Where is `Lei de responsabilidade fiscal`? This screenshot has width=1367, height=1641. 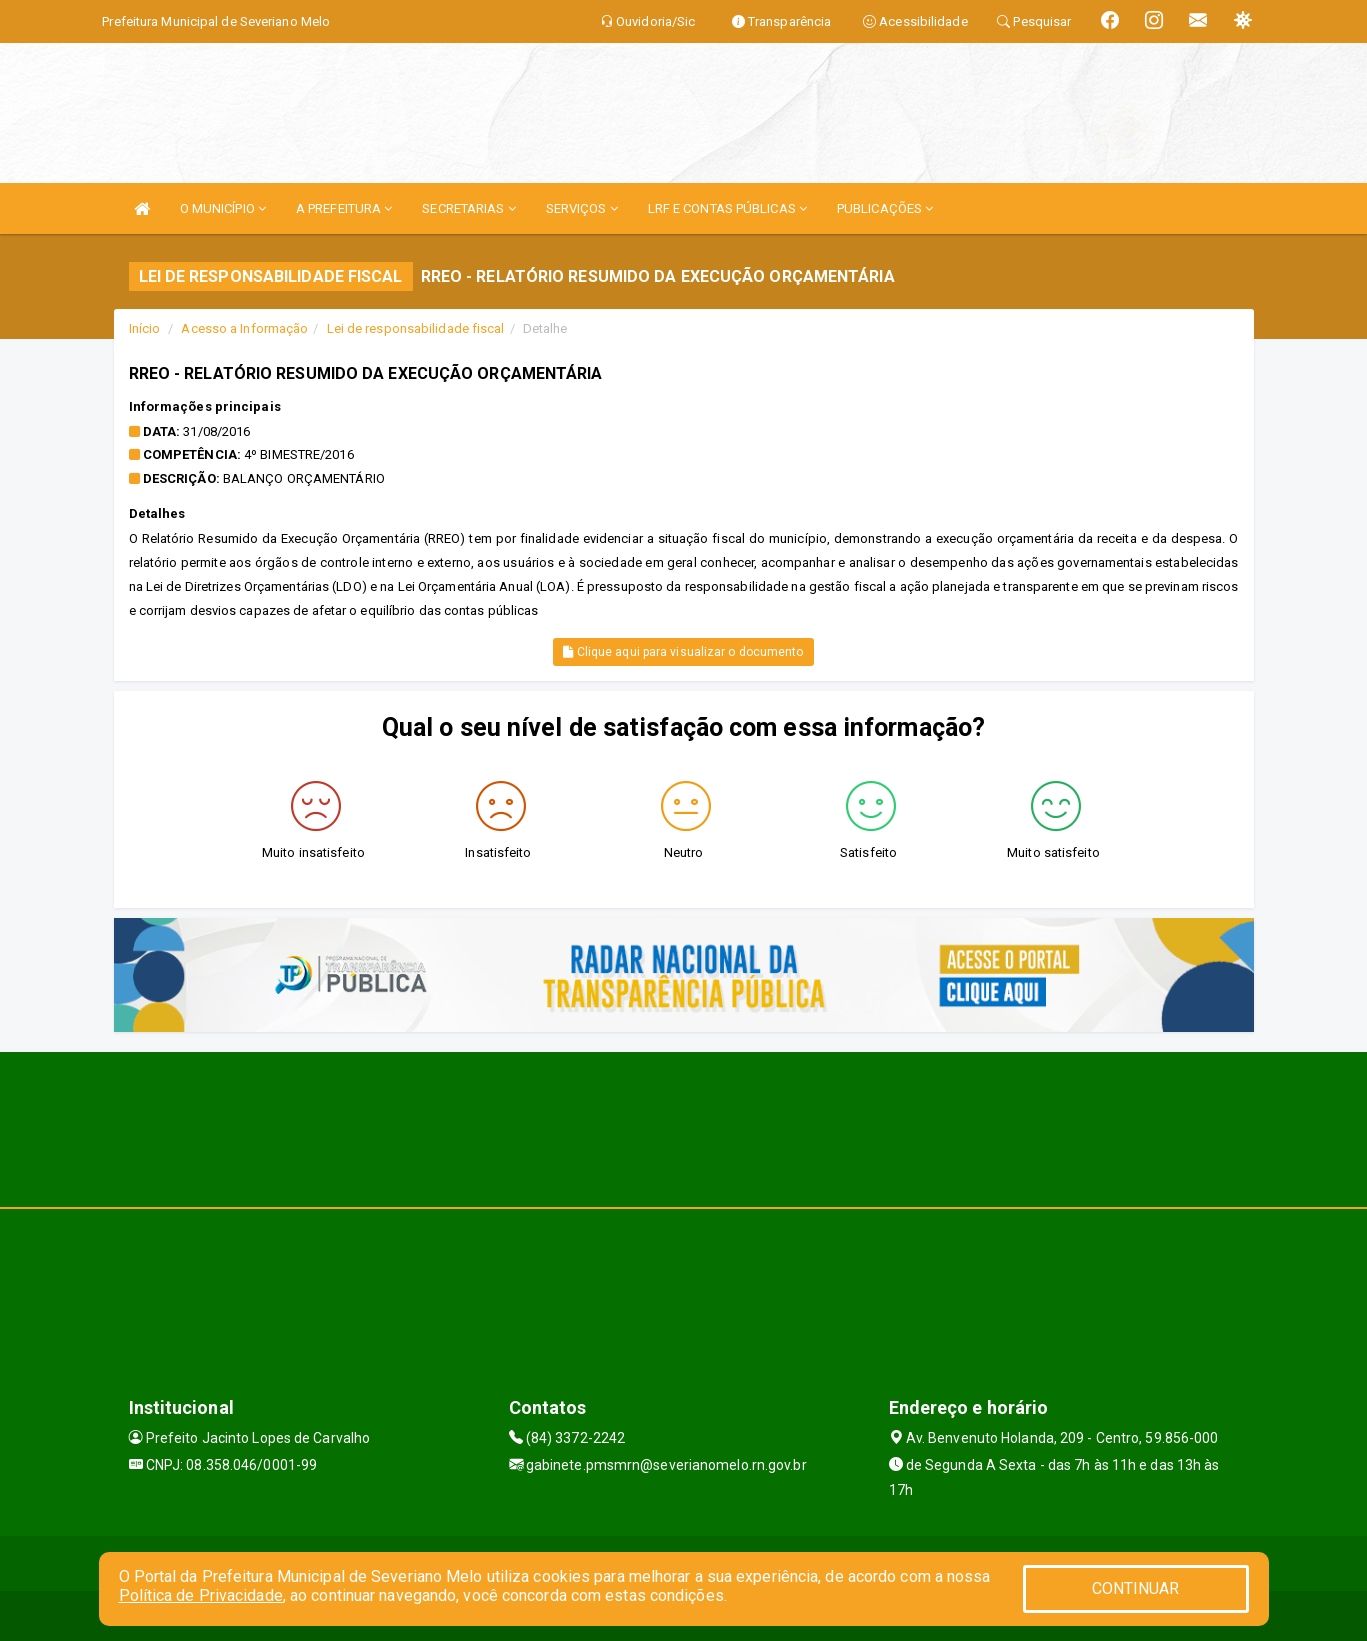 Lei de responsabilidade fiscal is located at coordinates (416, 328).